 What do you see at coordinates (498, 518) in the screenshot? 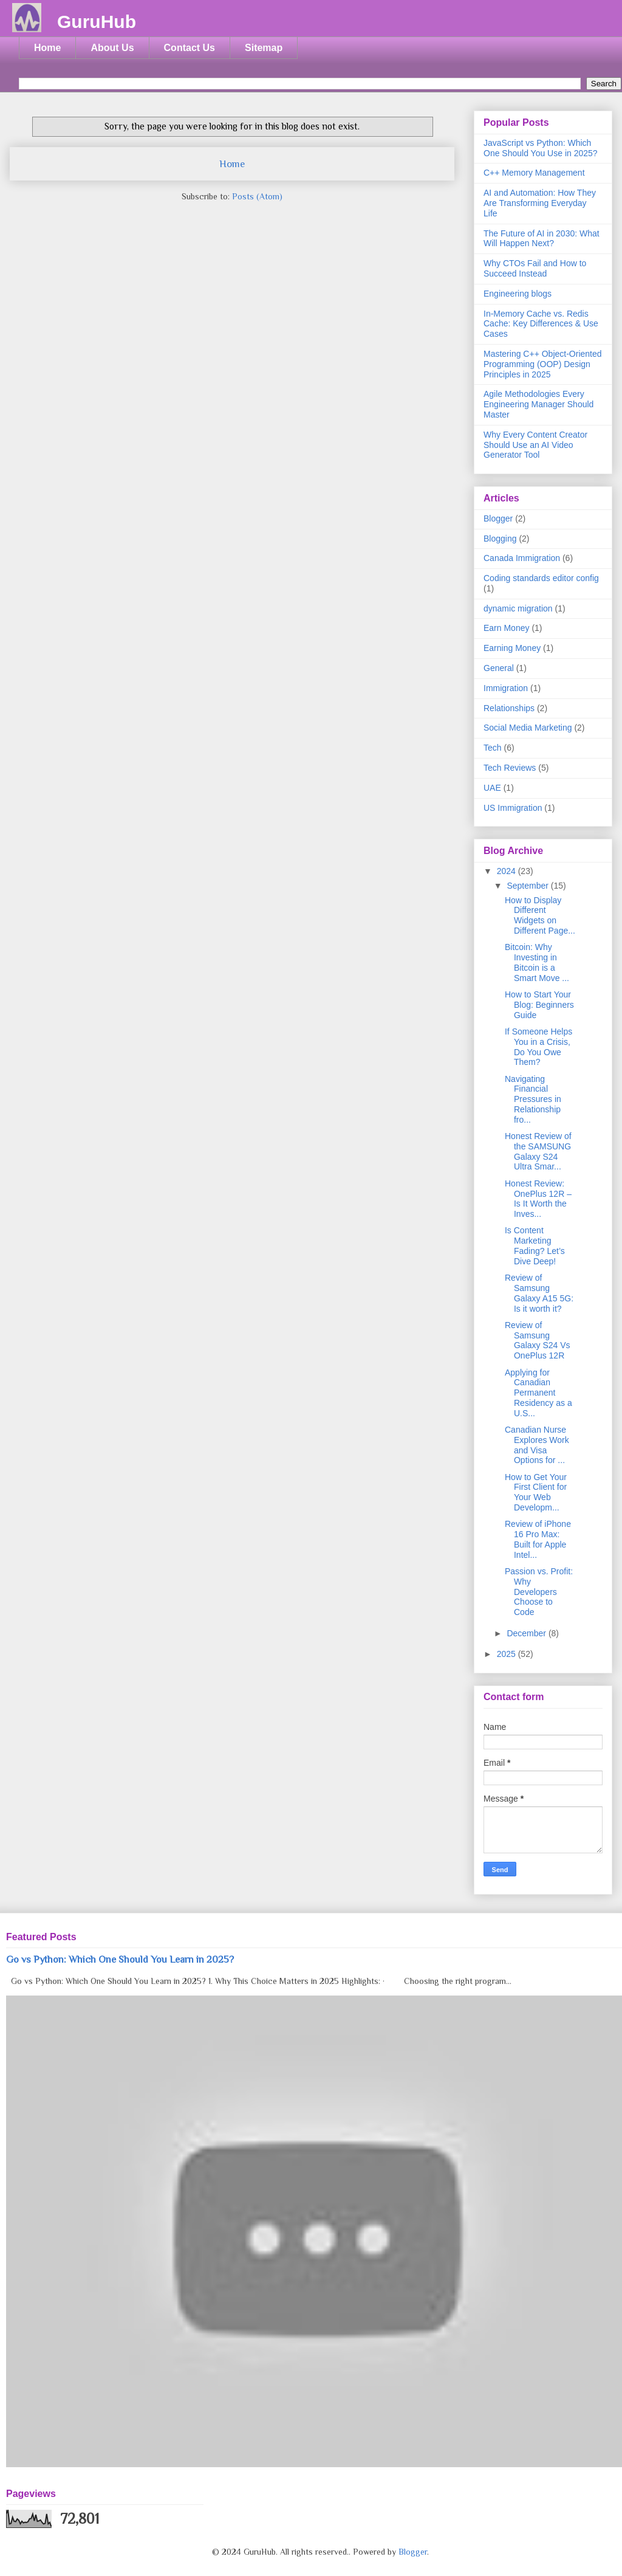
I see `Blogger` at bounding box center [498, 518].